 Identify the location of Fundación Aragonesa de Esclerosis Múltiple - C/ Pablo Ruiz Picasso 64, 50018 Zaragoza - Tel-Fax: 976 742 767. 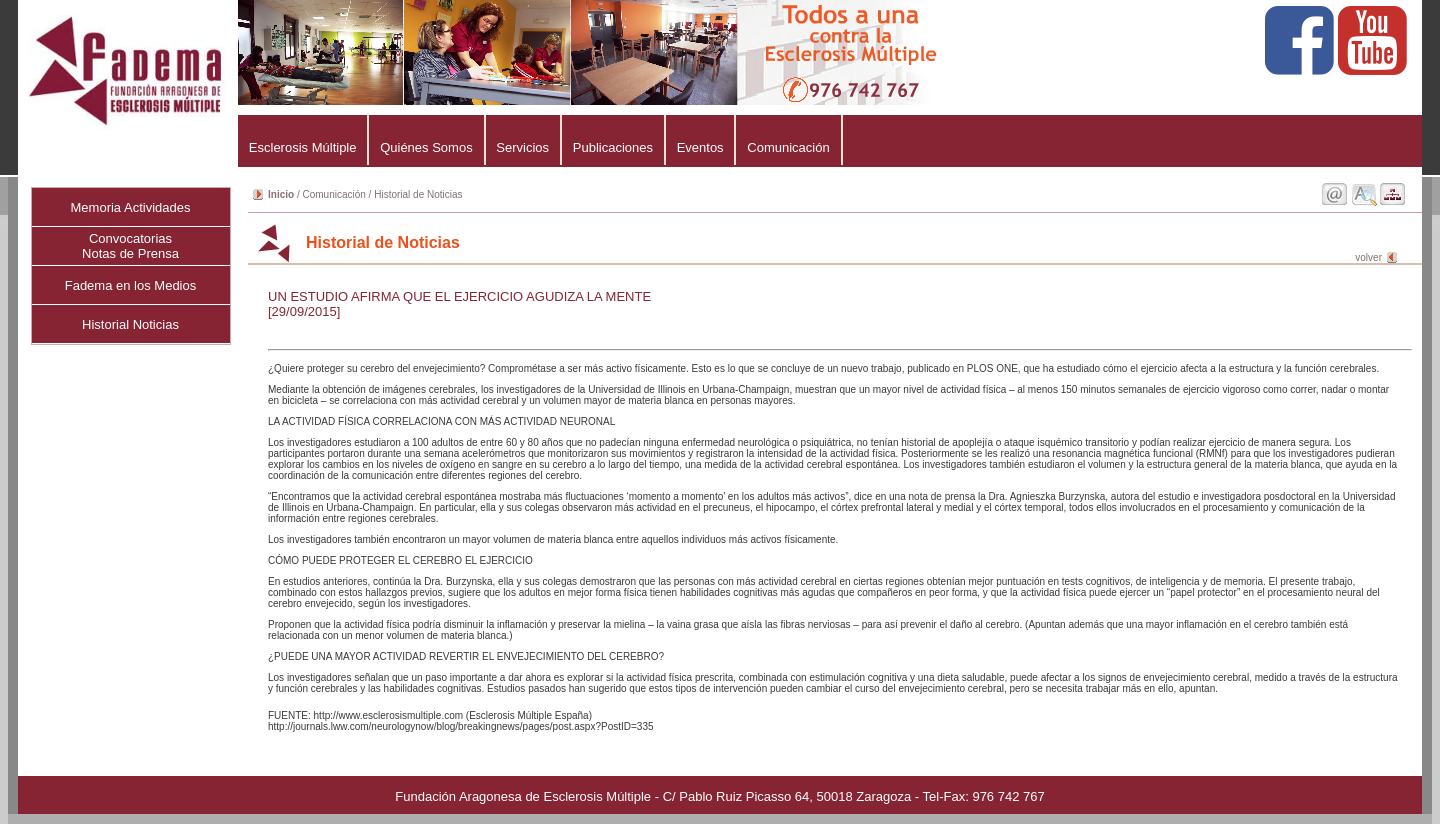
(719, 796).